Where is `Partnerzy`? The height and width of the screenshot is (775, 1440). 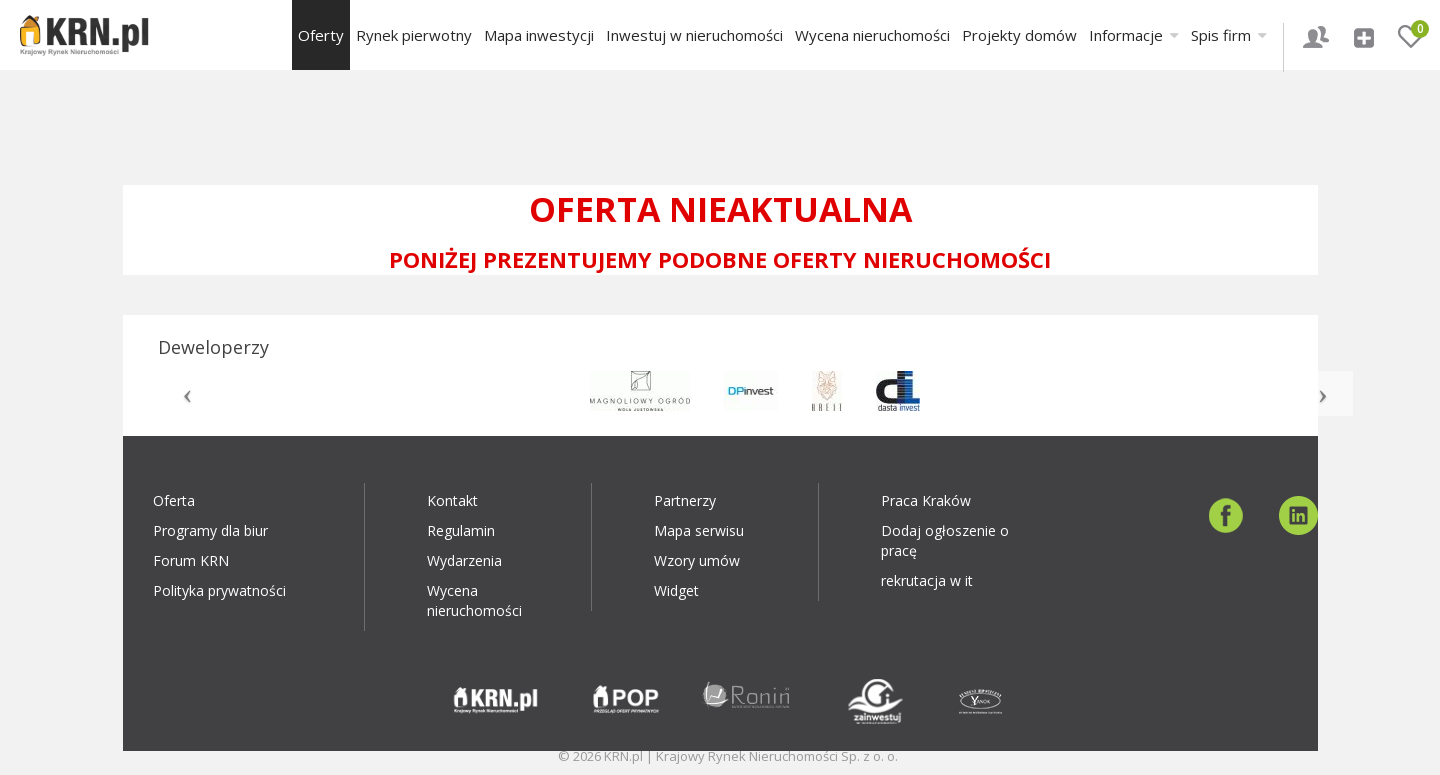 Partnerzy is located at coordinates (685, 500).